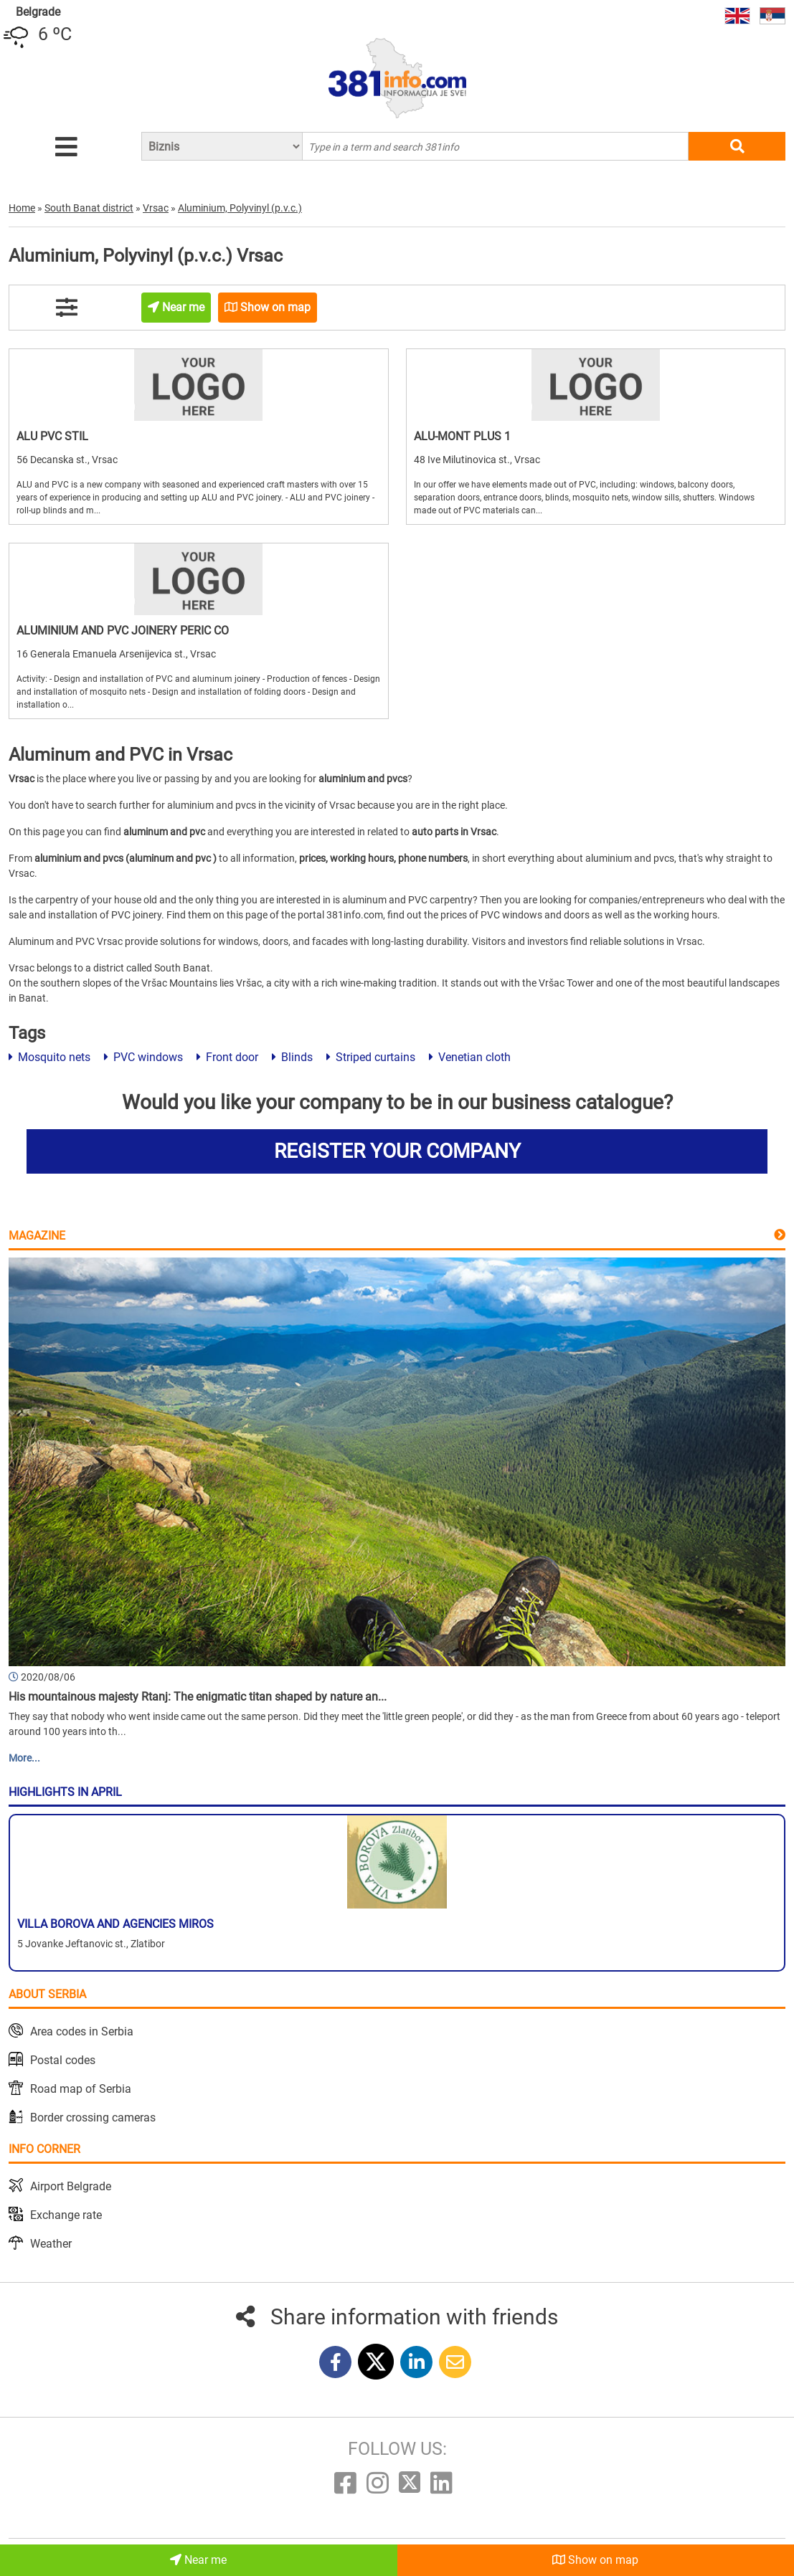  What do you see at coordinates (80, 2089) in the screenshot?
I see `Road map of Serbia` at bounding box center [80, 2089].